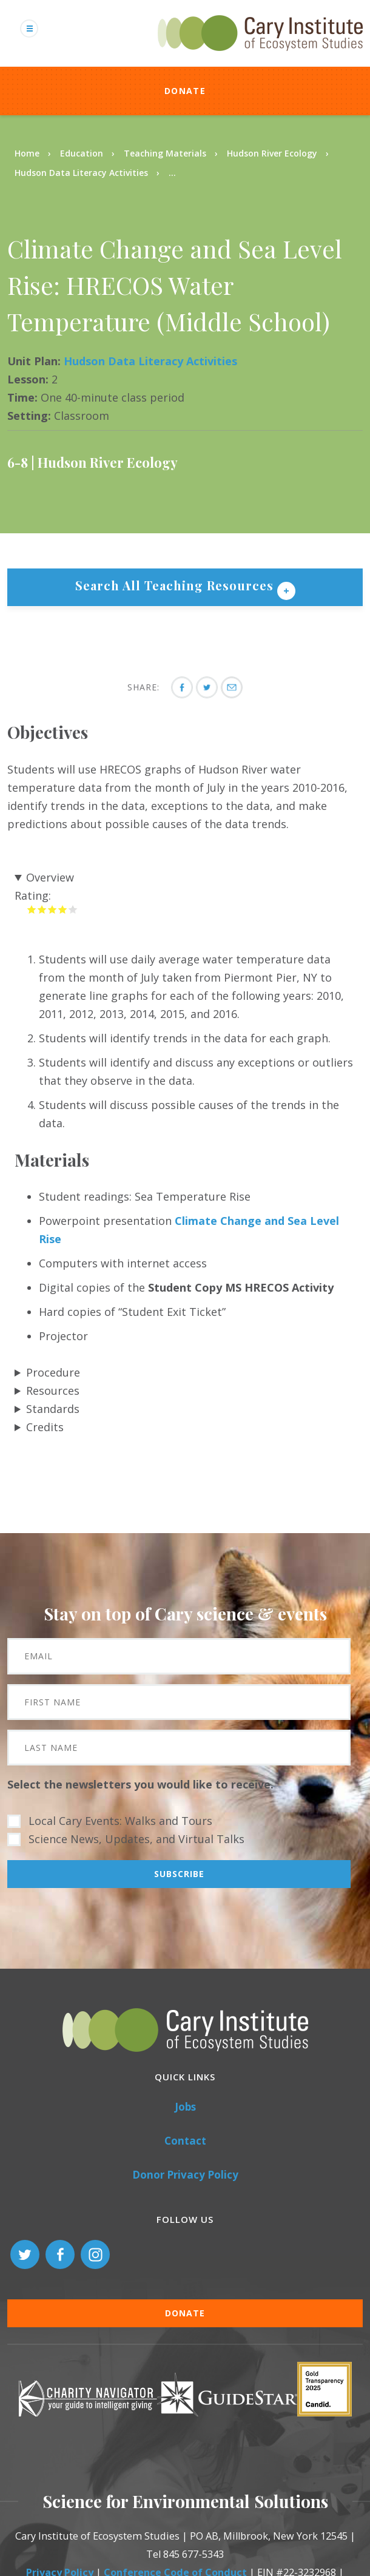 This screenshot has height=2576, width=370. What do you see at coordinates (32, 909) in the screenshot?
I see `Give it 1/5` at bounding box center [32, 909].